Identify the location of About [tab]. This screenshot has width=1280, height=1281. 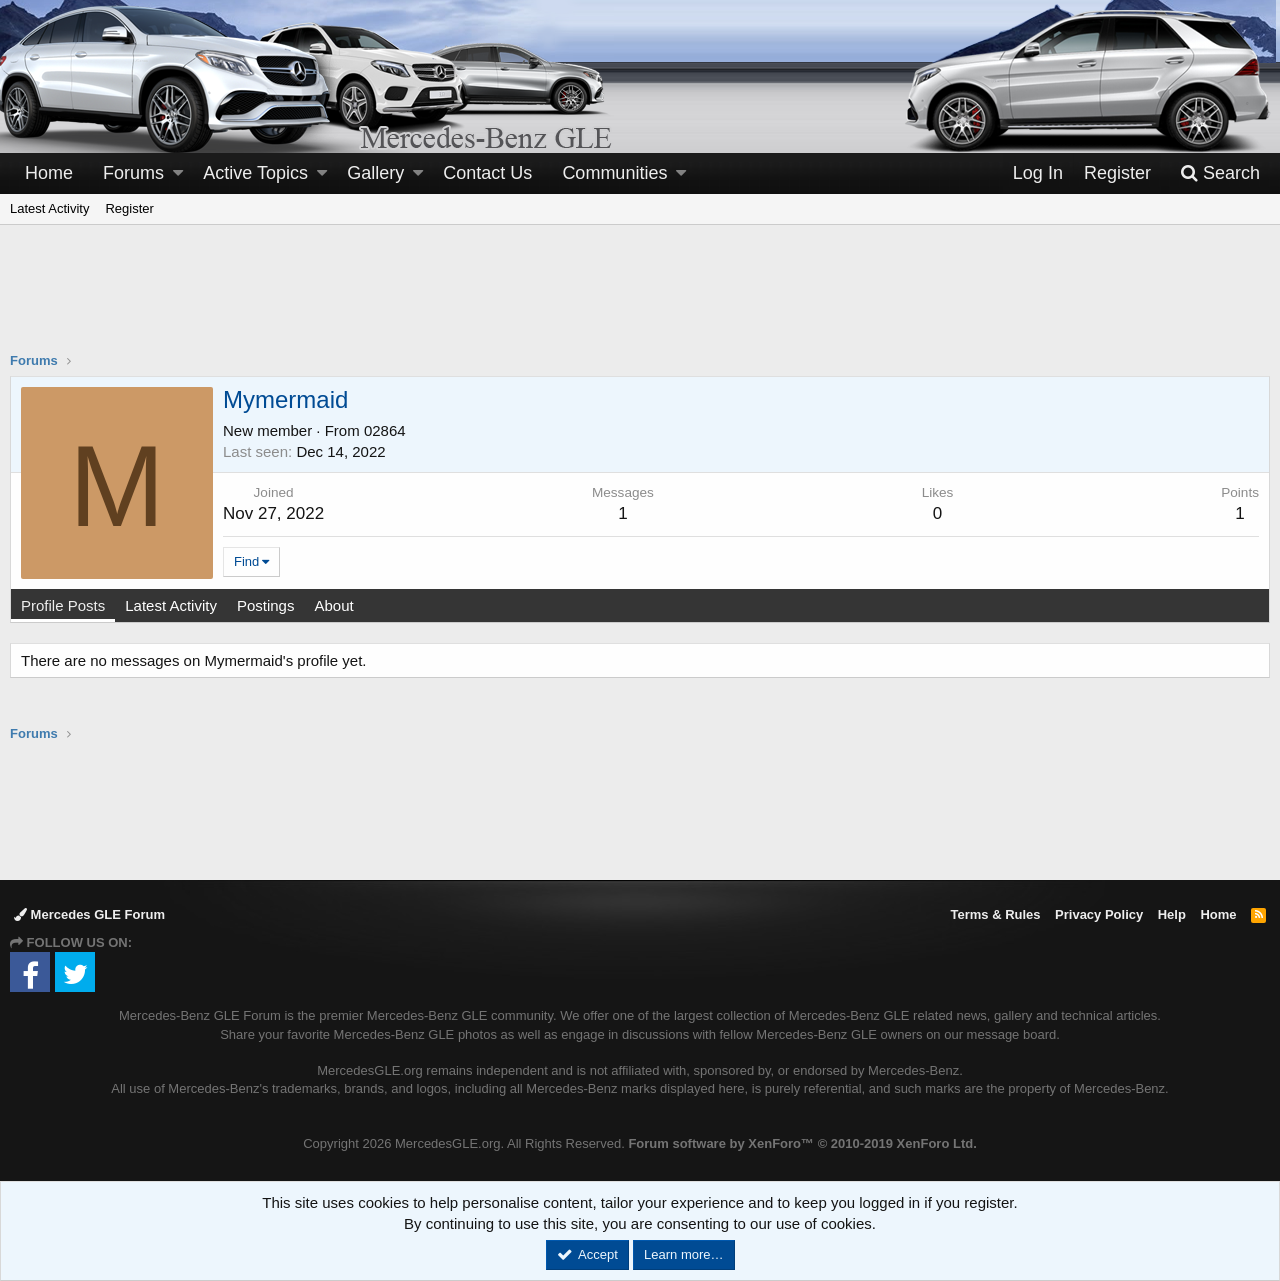
(333, 605).